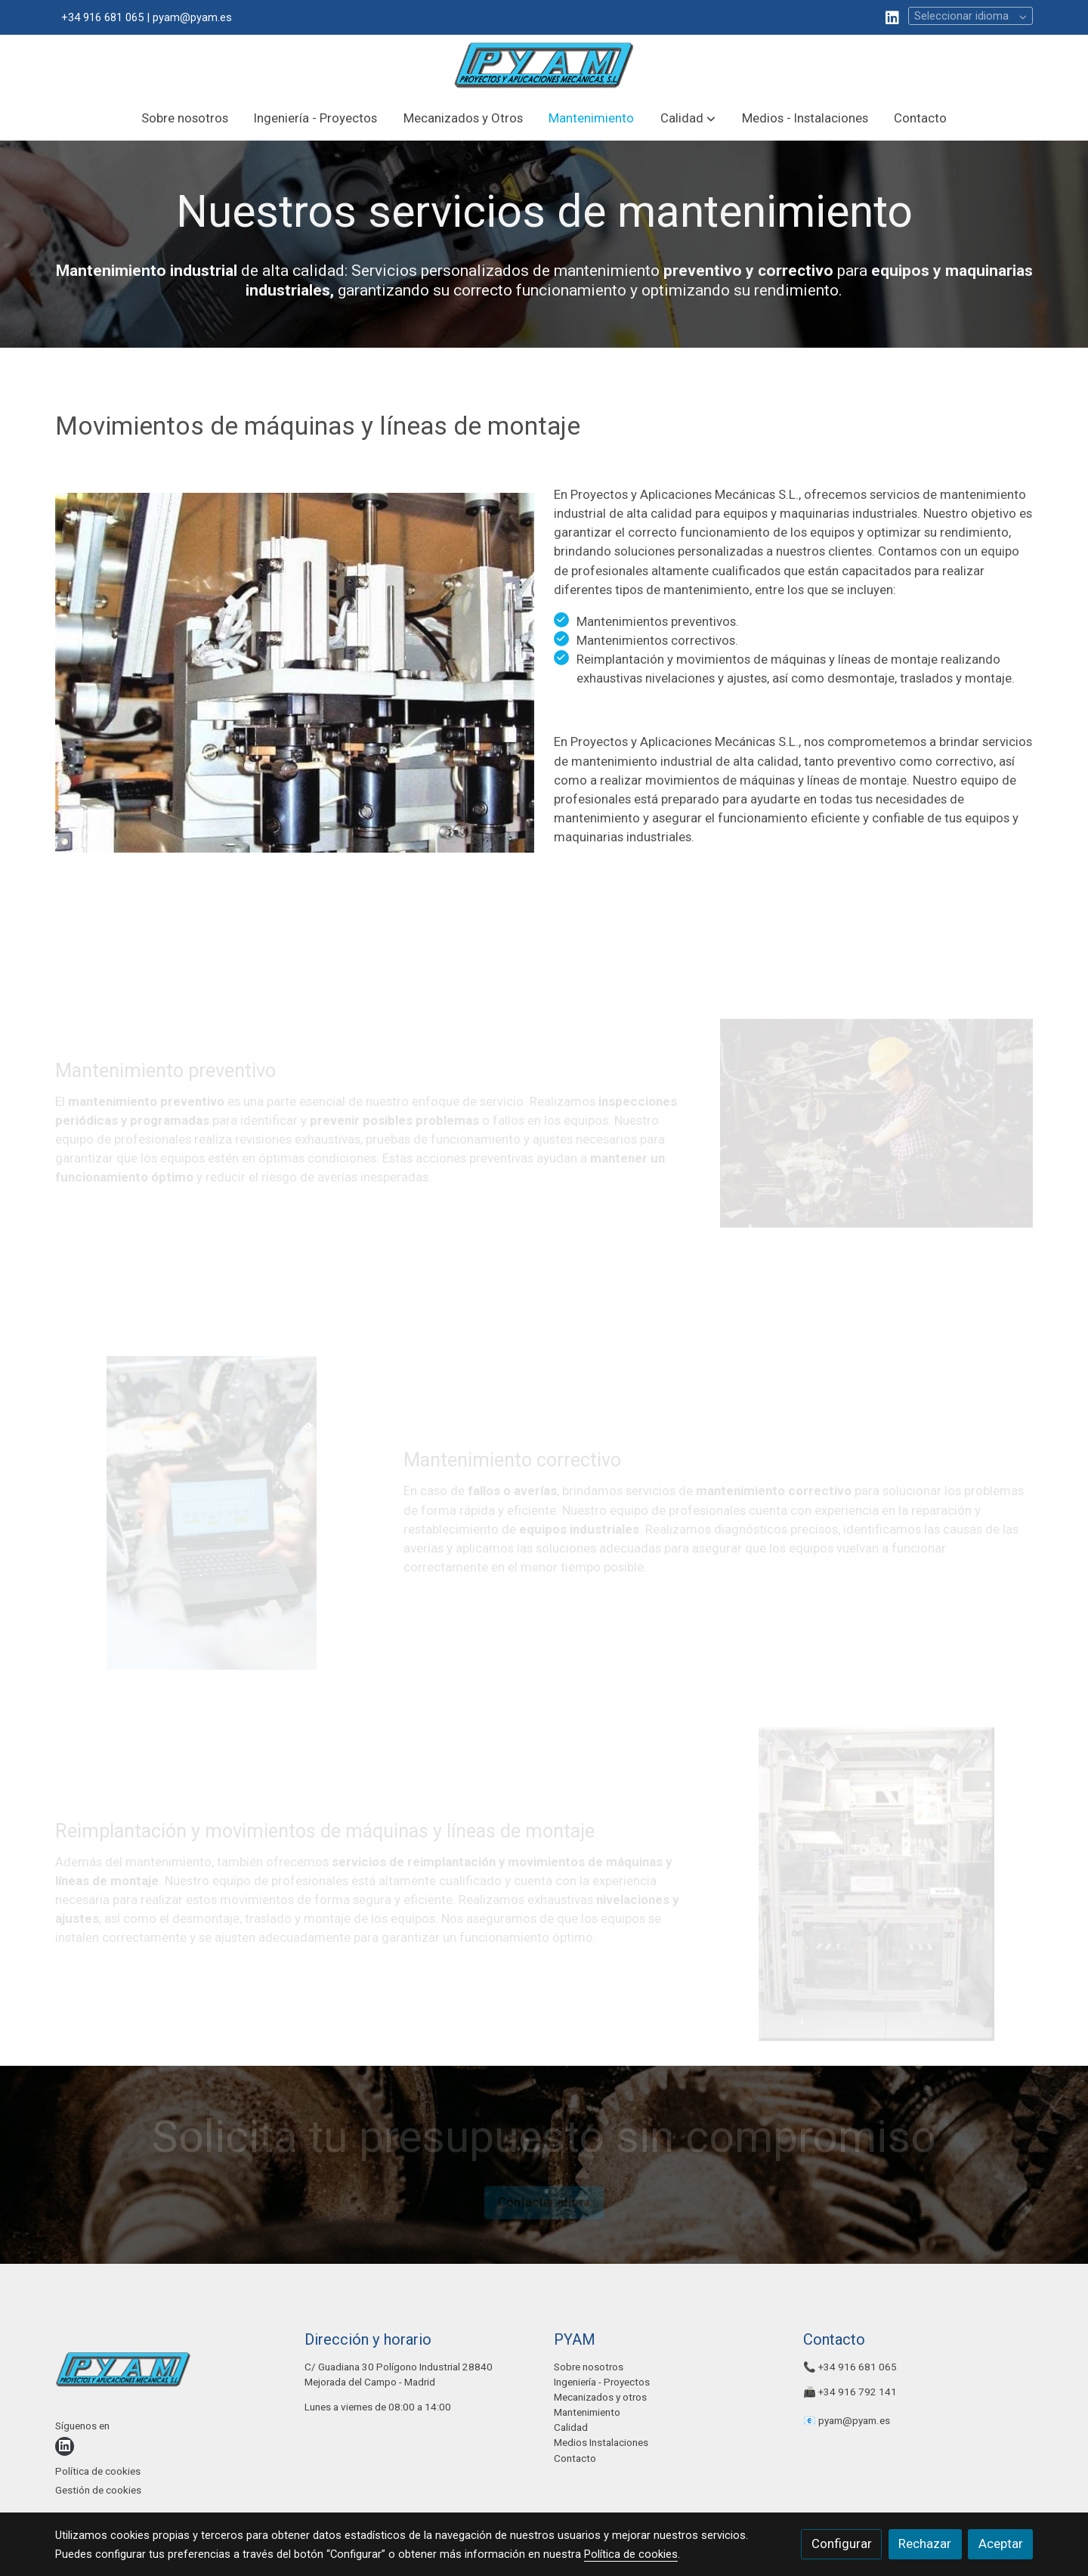  What do you see at coordinates (575, 2458) in the screenshot?
I see `Contacto` at bounding box center [575, 2458].